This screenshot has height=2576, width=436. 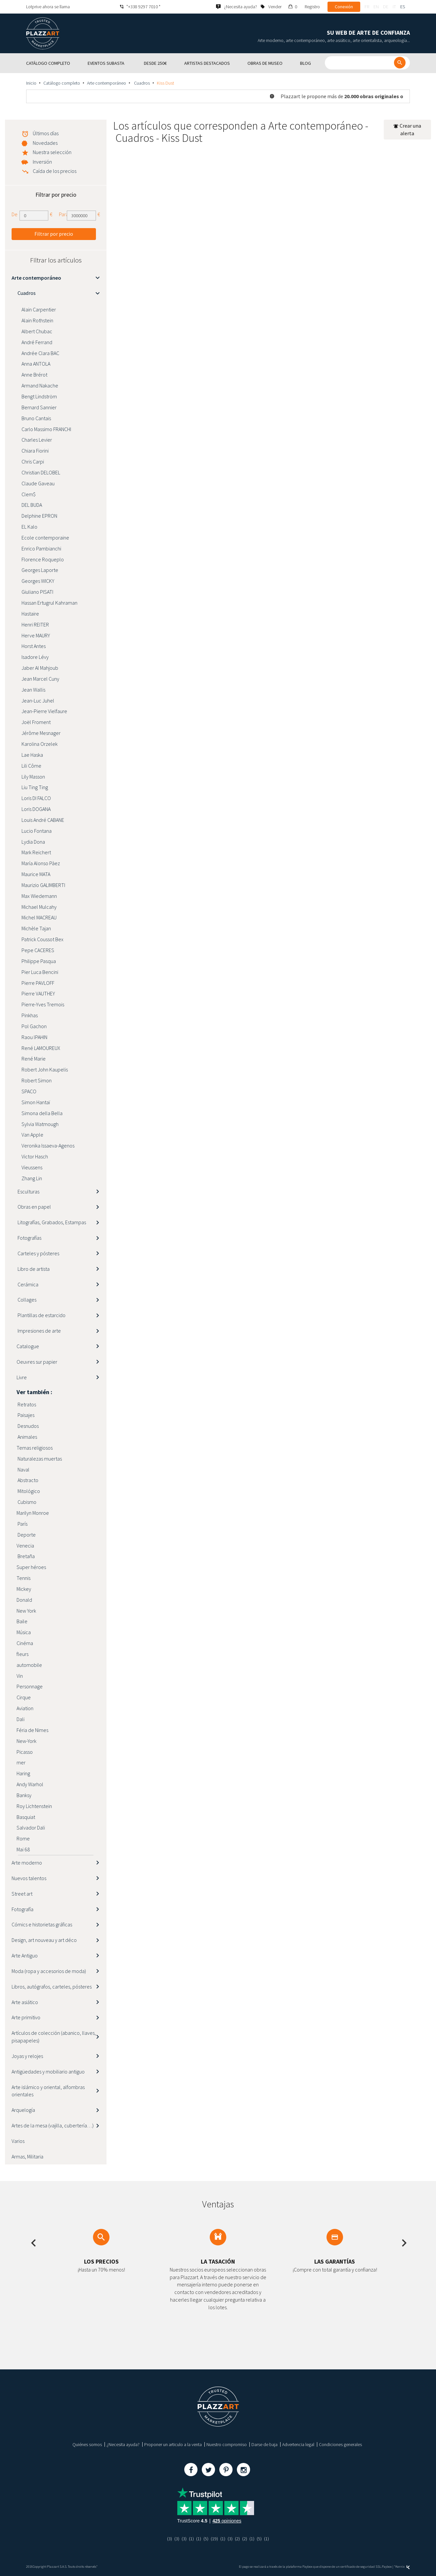 I want to click on Jaber Al Mahjoub, so click(x=40, y=667).